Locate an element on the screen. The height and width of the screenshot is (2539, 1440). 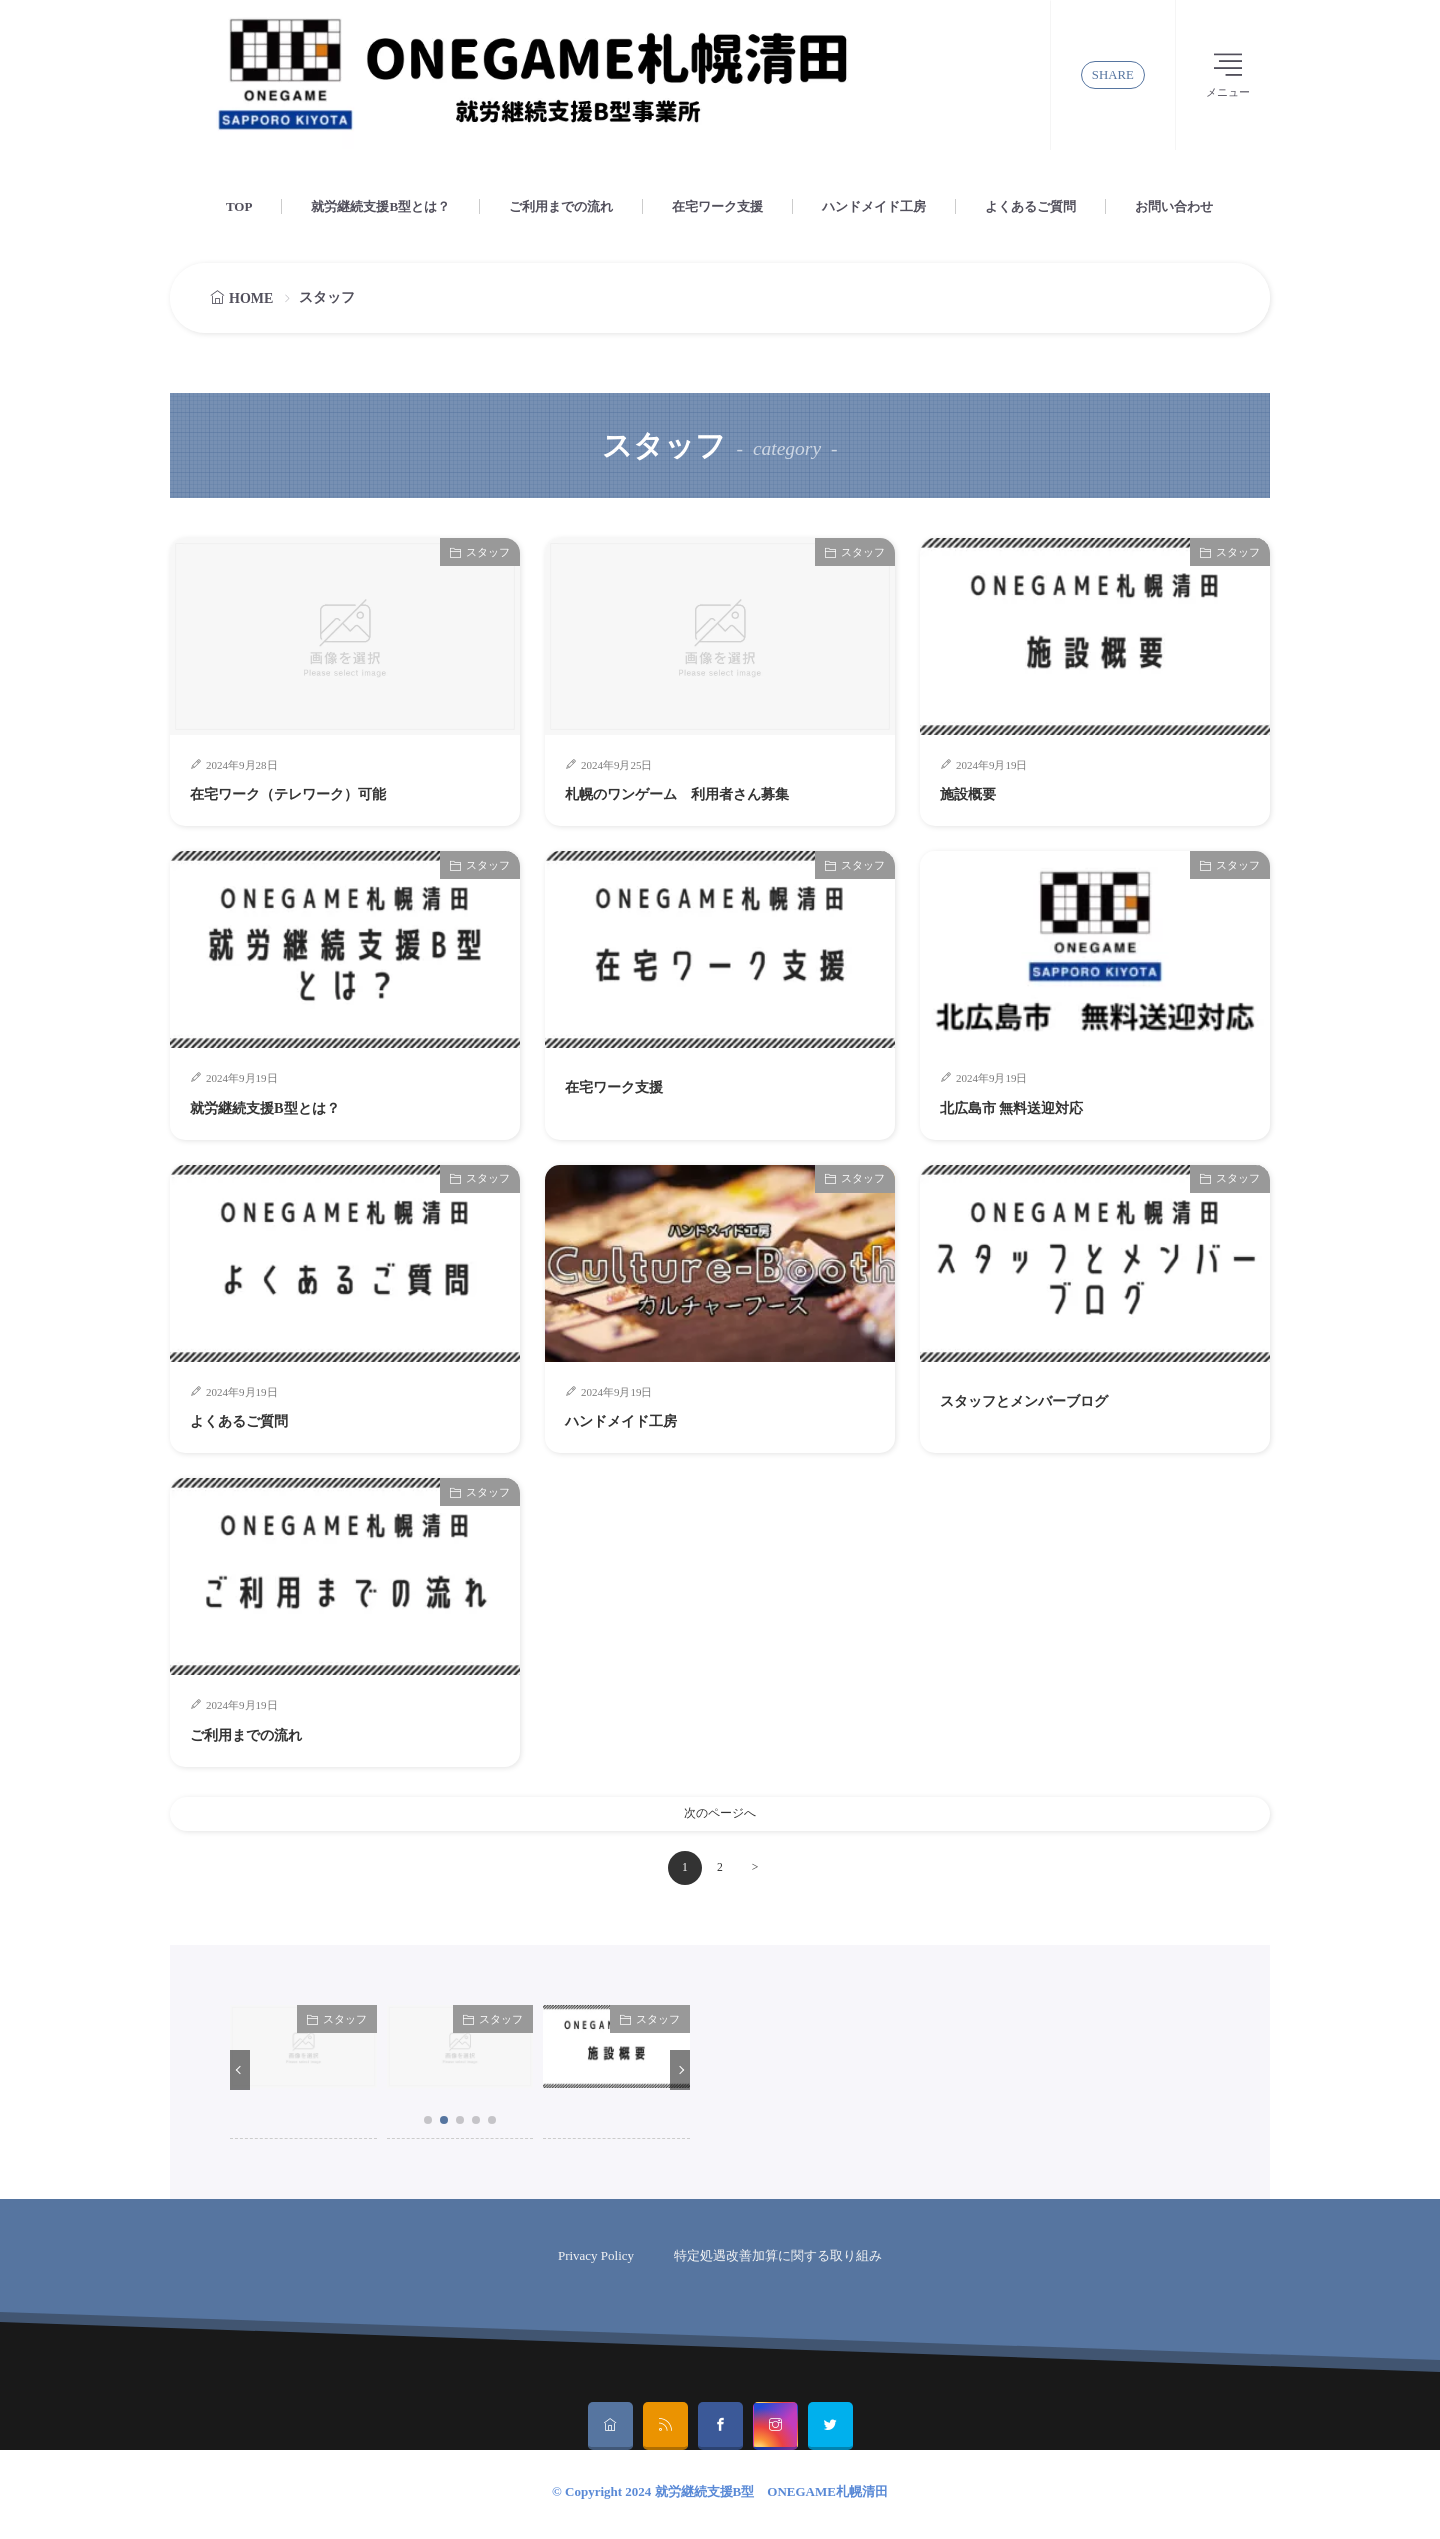
HOME is located at coordinates (251, 298).